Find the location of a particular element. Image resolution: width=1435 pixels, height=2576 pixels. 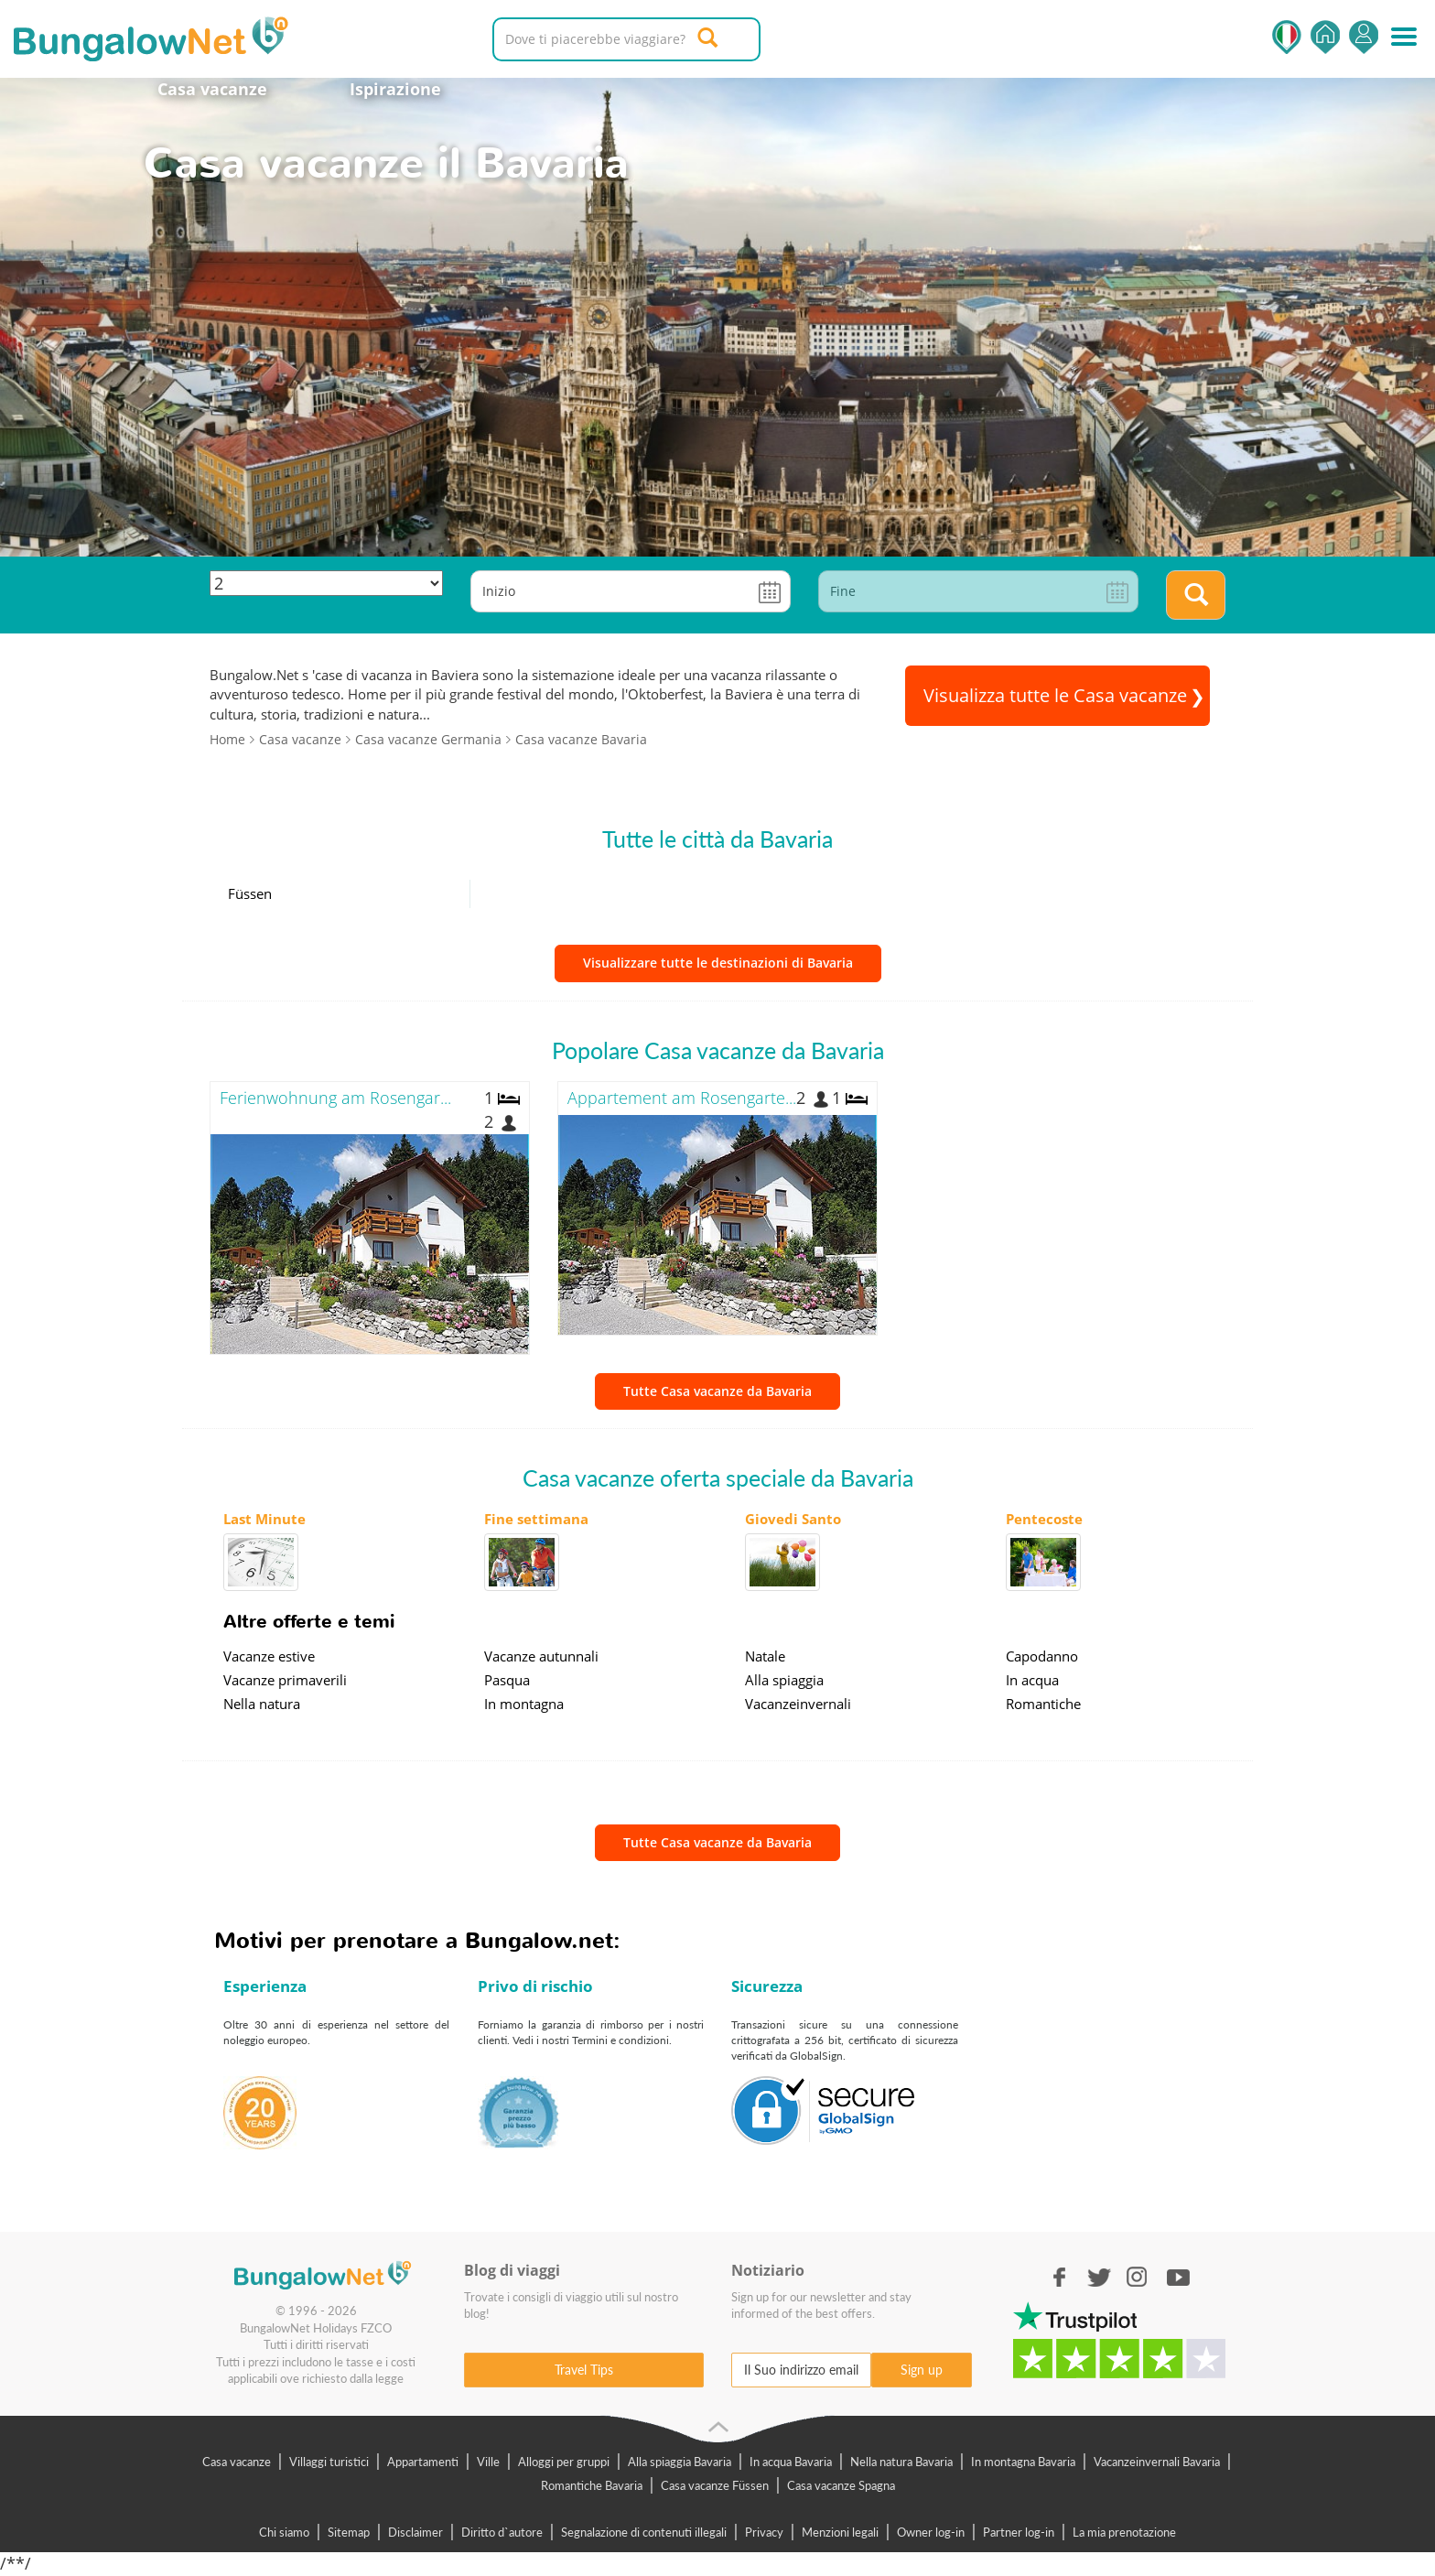

Nella natura Bavaria is located at coordinates (901, 2461).